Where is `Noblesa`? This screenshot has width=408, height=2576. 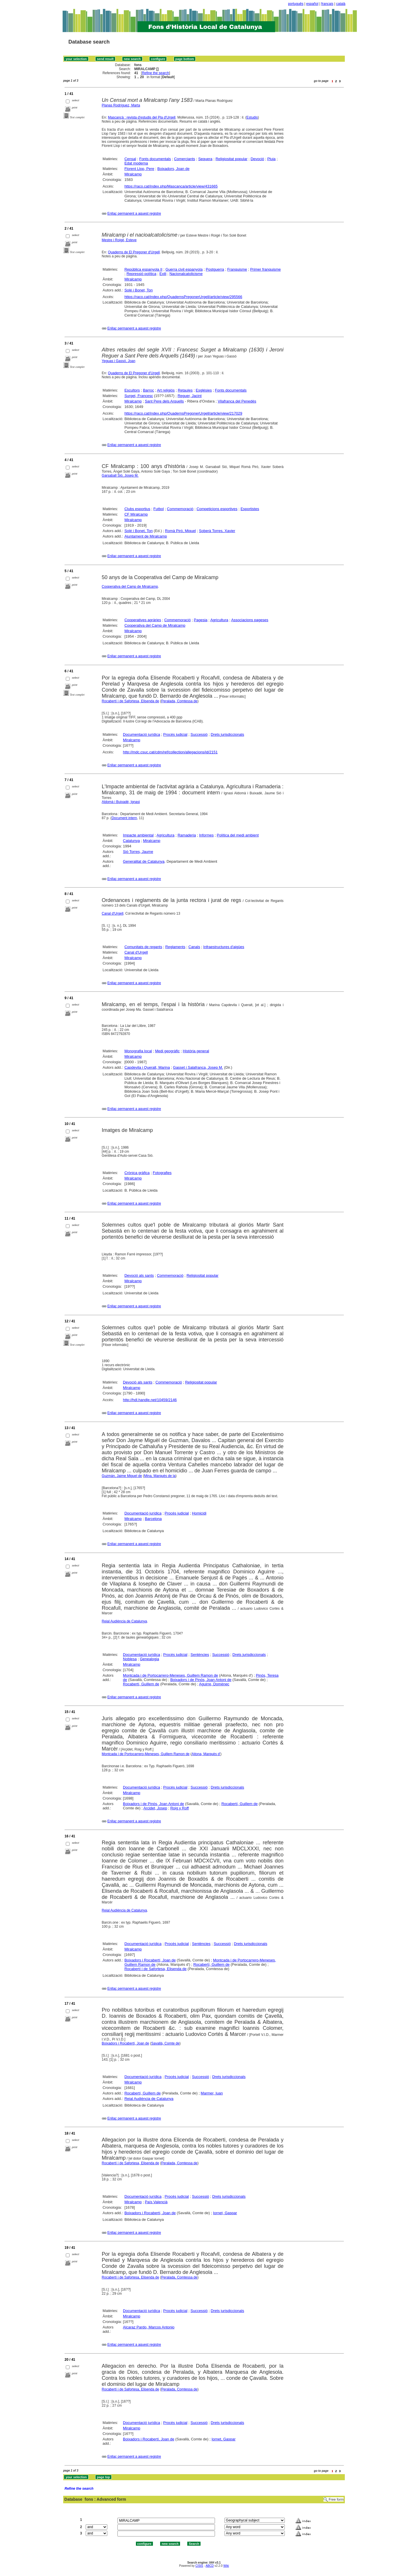
Noblesa is located at coordinates (130, 1659).